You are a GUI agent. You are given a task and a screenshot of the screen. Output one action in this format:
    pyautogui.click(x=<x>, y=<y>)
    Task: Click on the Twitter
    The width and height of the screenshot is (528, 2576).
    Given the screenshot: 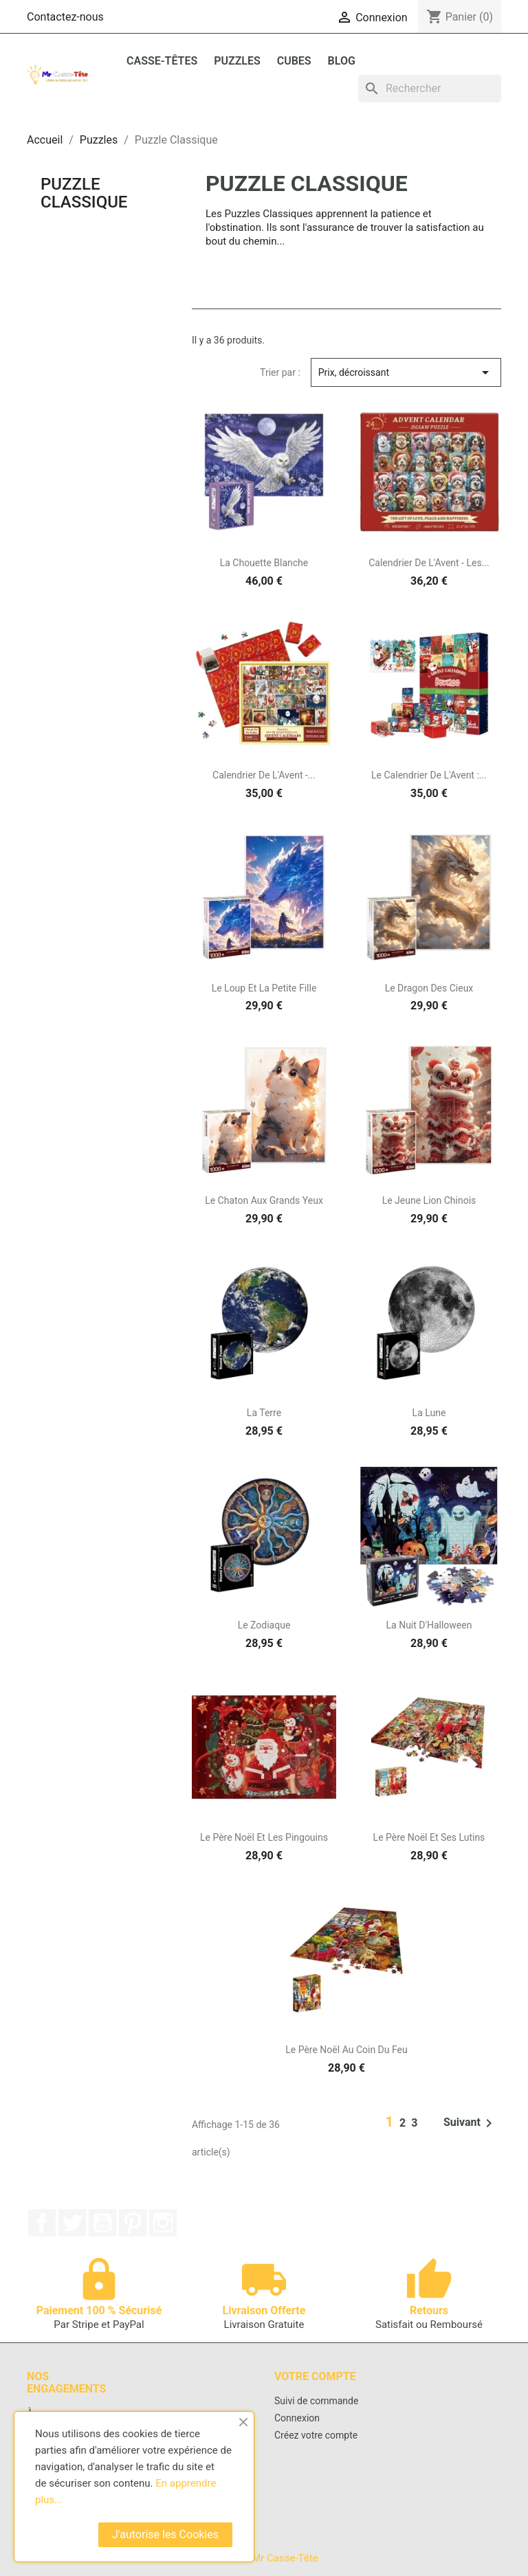 What is the action you would take?
    pyautogui.click(x=72, y=2223)
    